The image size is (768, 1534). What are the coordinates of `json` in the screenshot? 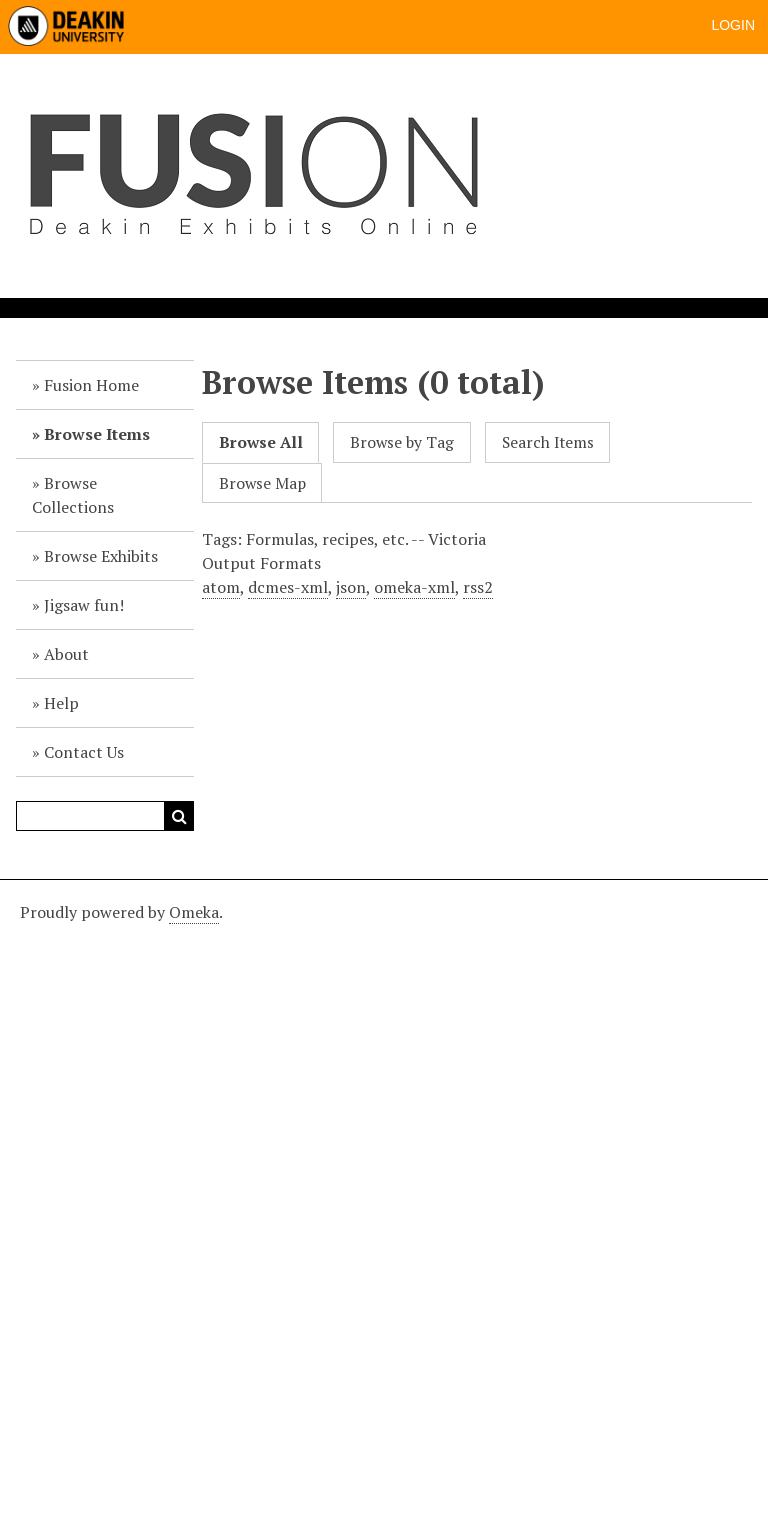 It's located at (351, 587).